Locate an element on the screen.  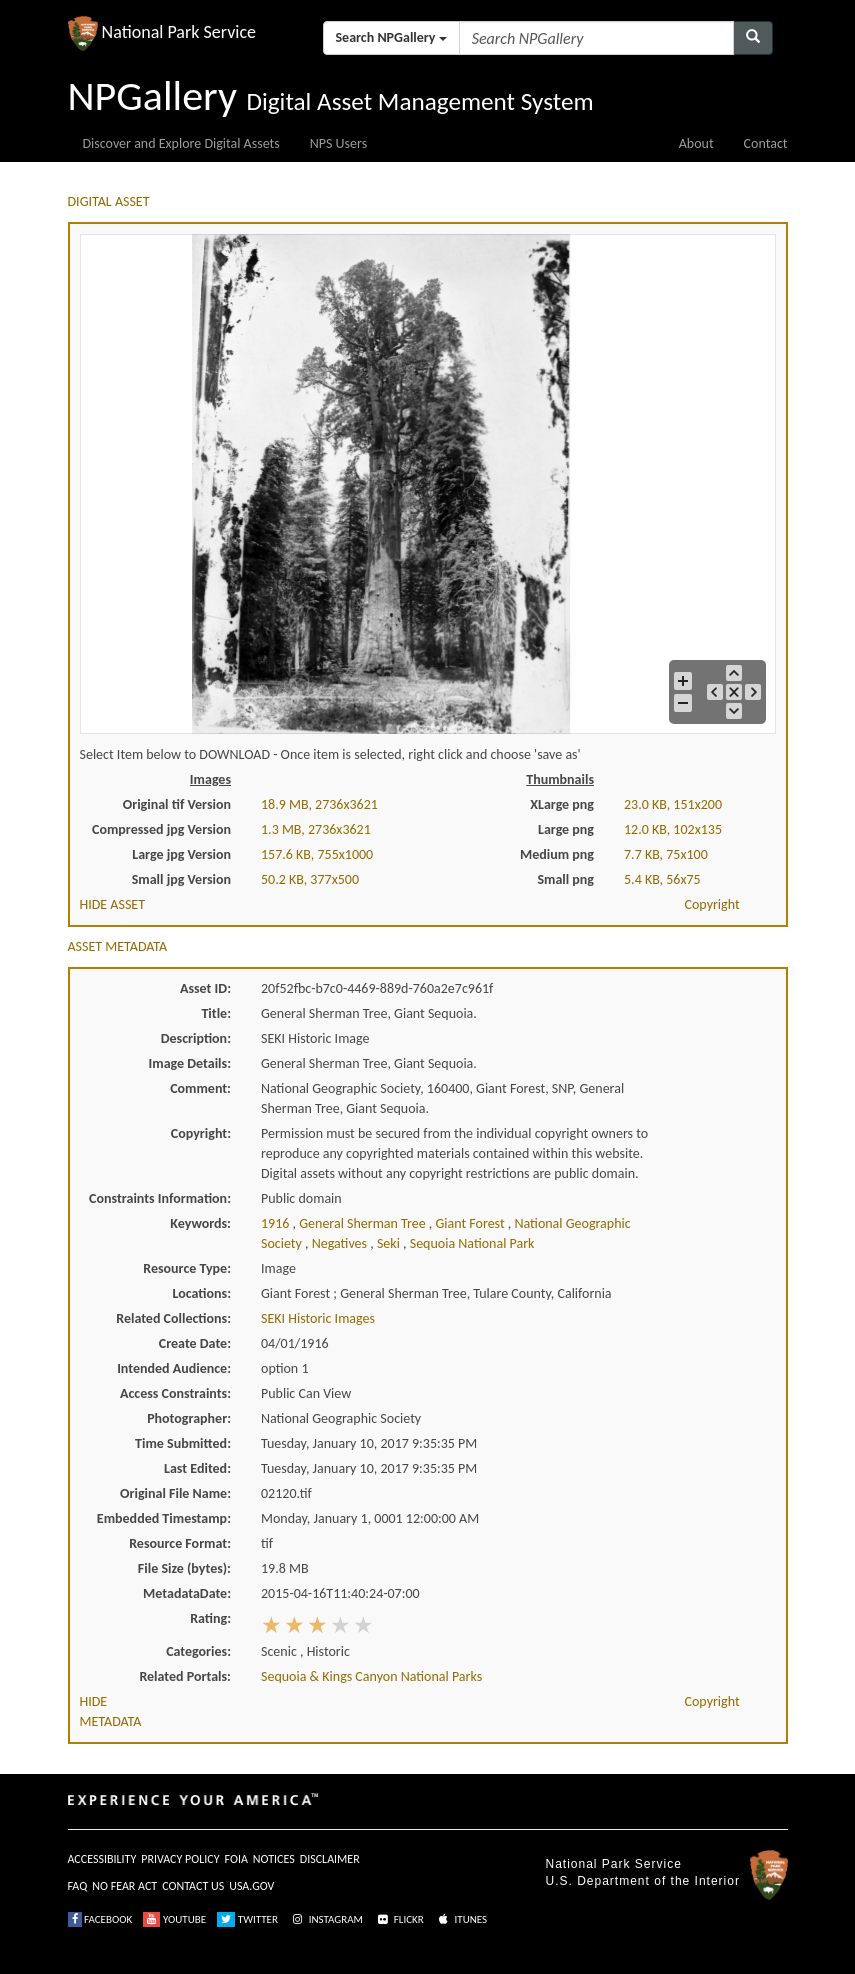
Large png is located at coordinates (566, 829).